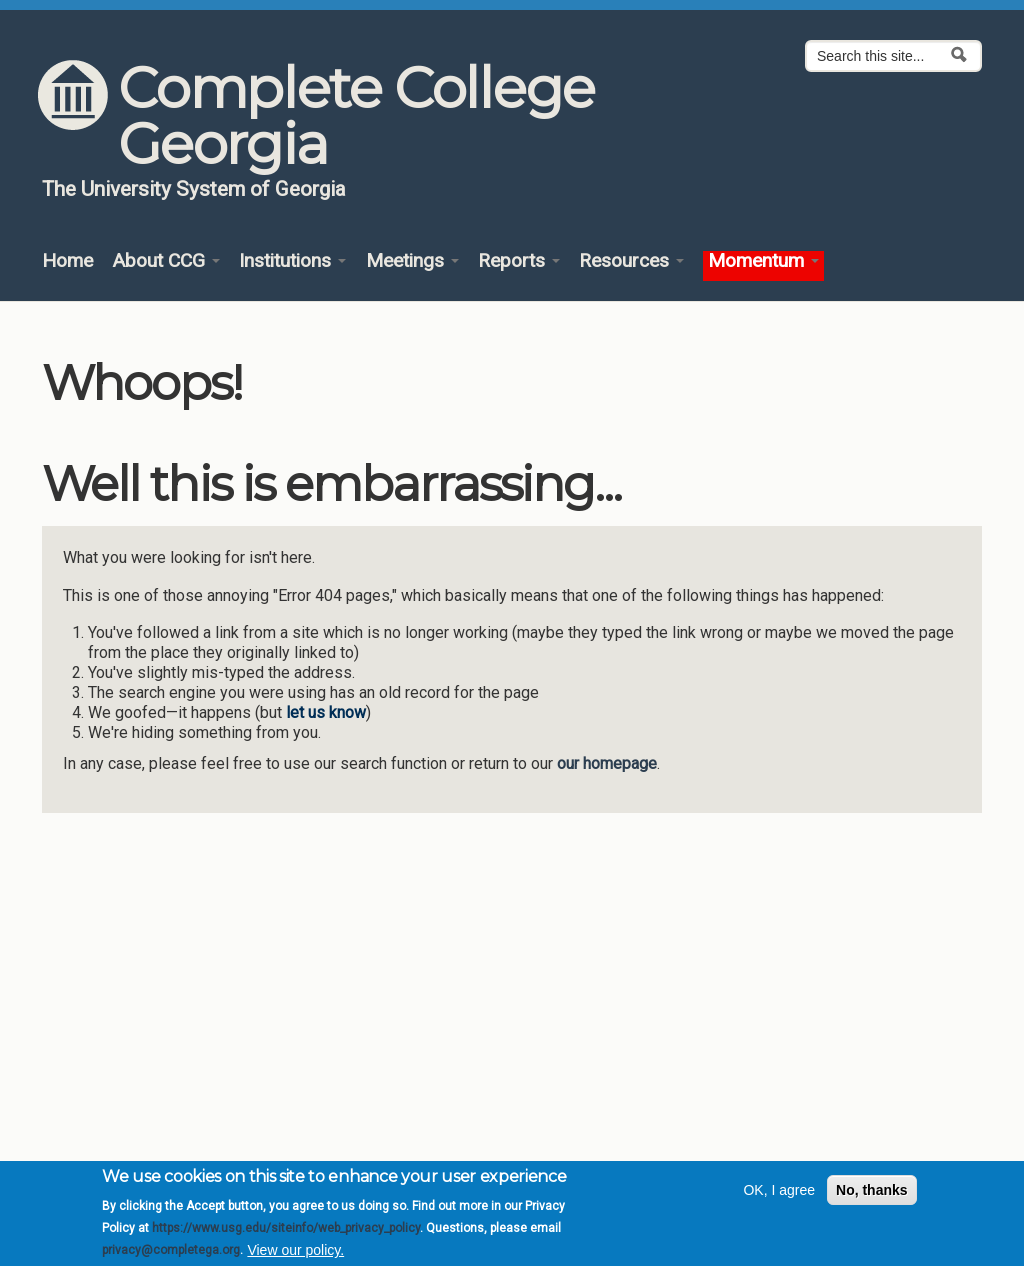 This screenshot has height=1266, width=1024. Describe the element at coordinates (872, 1197) in the screenshot. I see `No, thanks` at that location.